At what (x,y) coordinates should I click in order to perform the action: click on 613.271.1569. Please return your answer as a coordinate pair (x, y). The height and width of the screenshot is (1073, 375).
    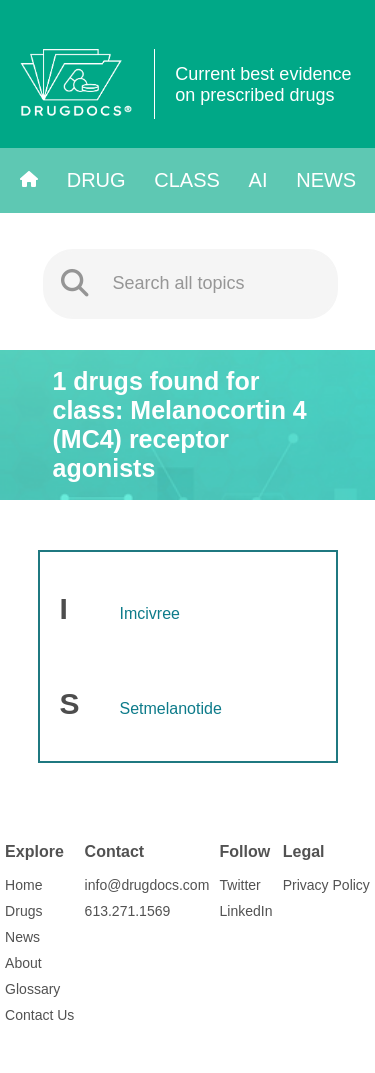
    Looking at the image, I should click on (128, 911).